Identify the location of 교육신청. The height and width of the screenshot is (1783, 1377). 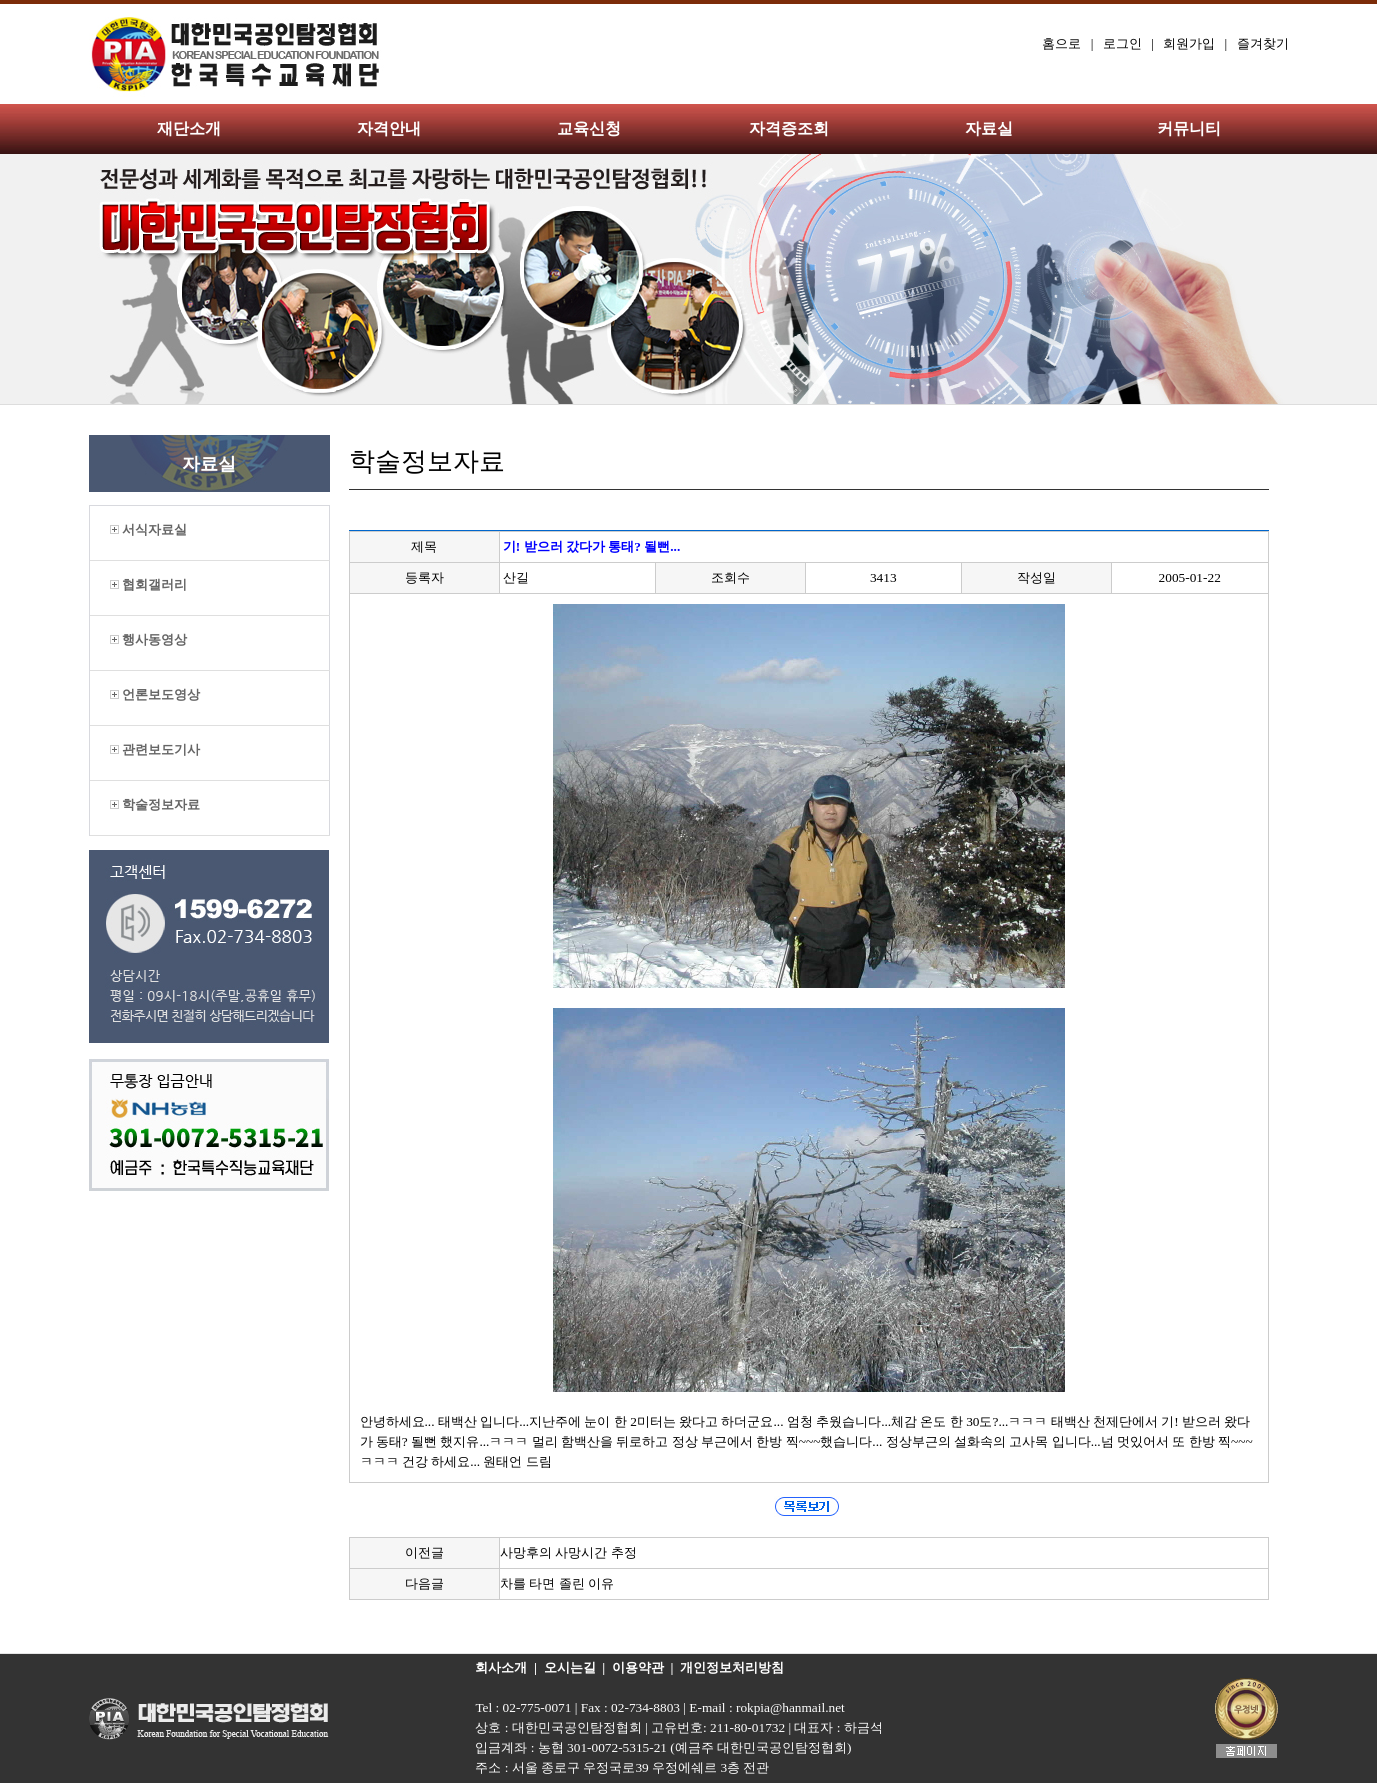
(589, 128).